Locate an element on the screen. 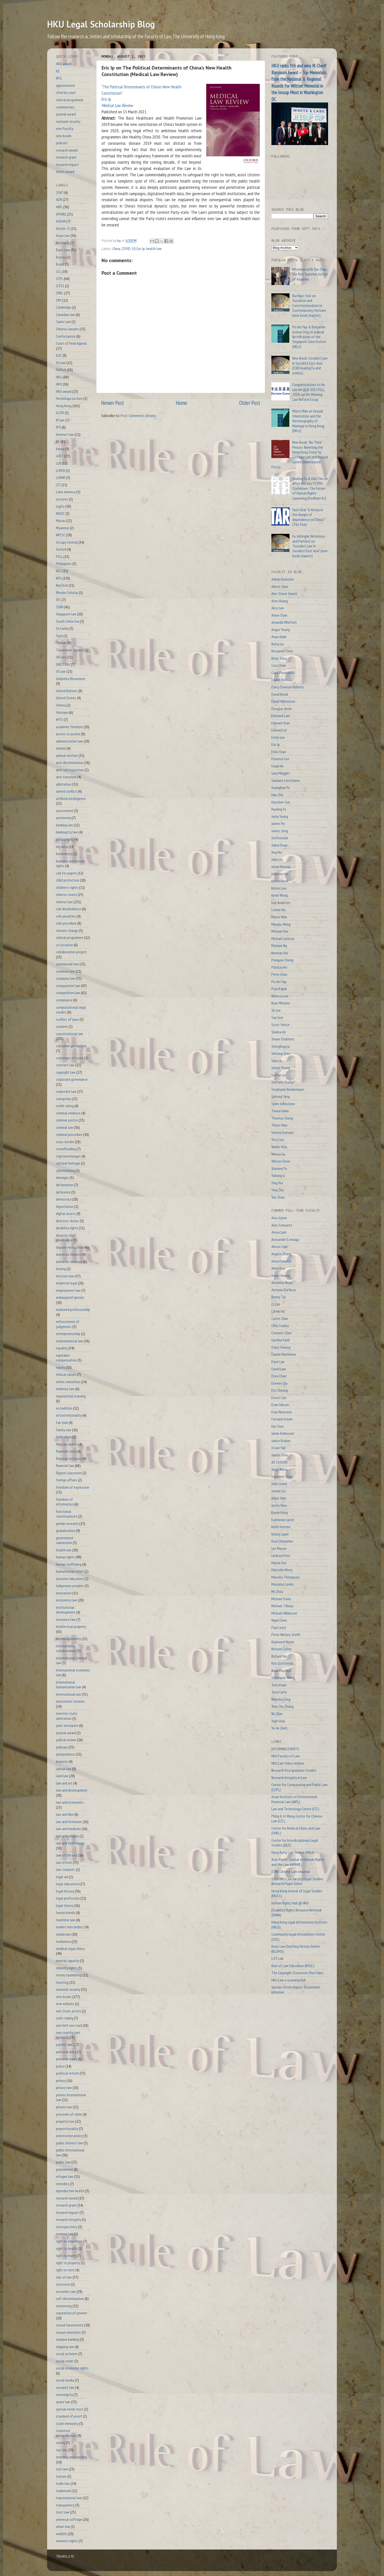 This screenshot has width=384, height=2576. shadow banking is located at coordinates (67, 2339).